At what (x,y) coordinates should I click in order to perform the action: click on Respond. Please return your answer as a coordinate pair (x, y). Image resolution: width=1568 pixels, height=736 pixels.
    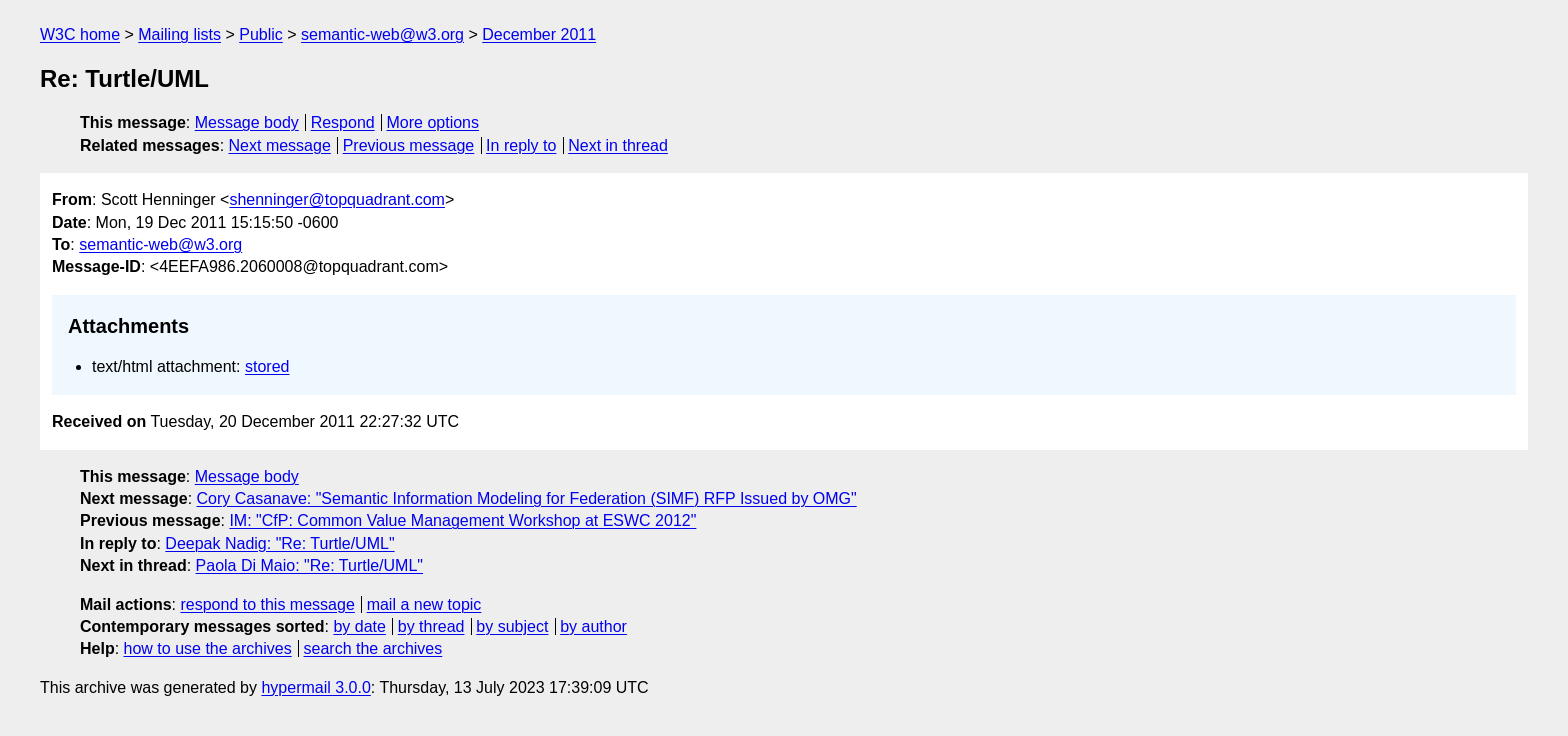
    Looking at the image, I should click on (343, 122).